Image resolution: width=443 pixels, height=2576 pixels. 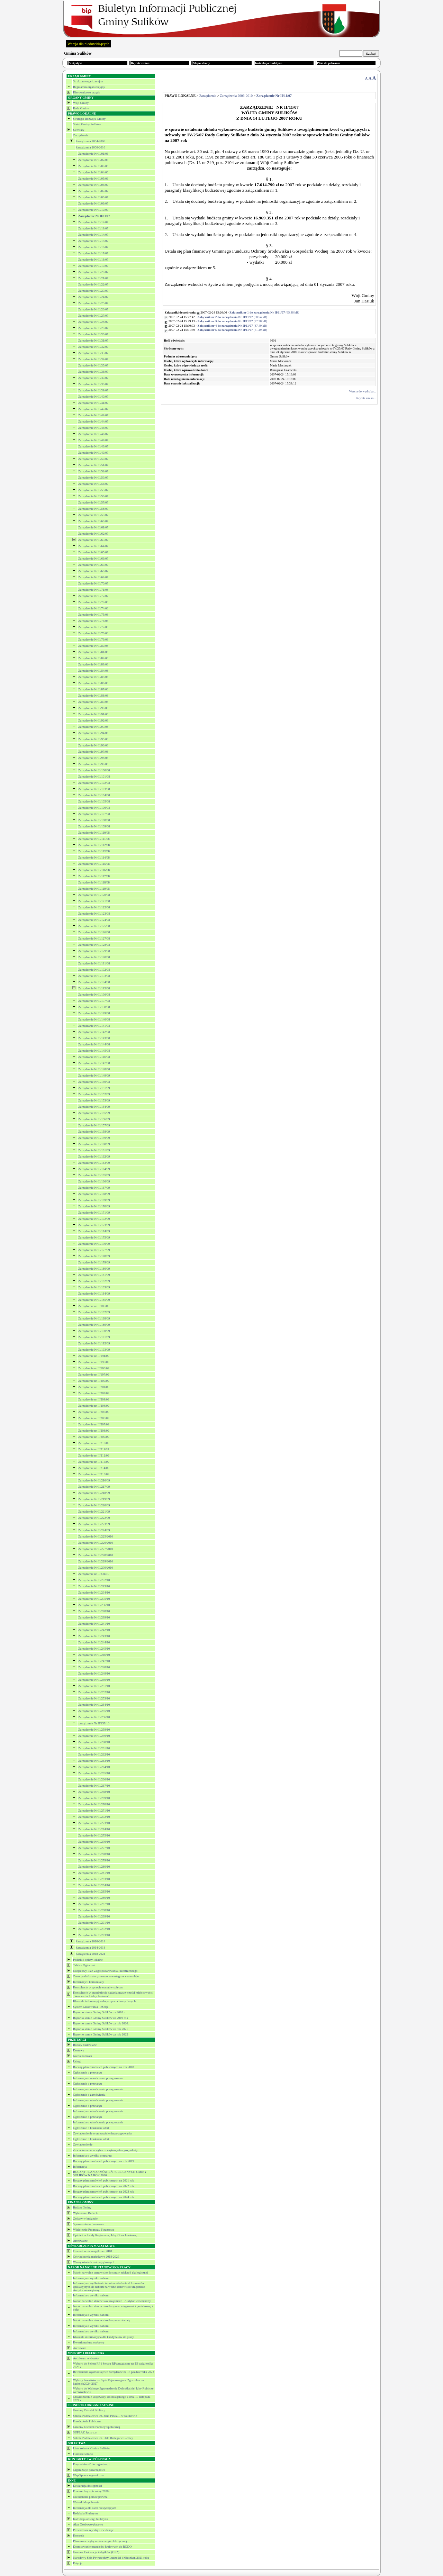 What do you see at coordinates (94, 839) in the screenshot?
I see `Zarządzenie Nr II/111/08` at bounding box center [94, 839].